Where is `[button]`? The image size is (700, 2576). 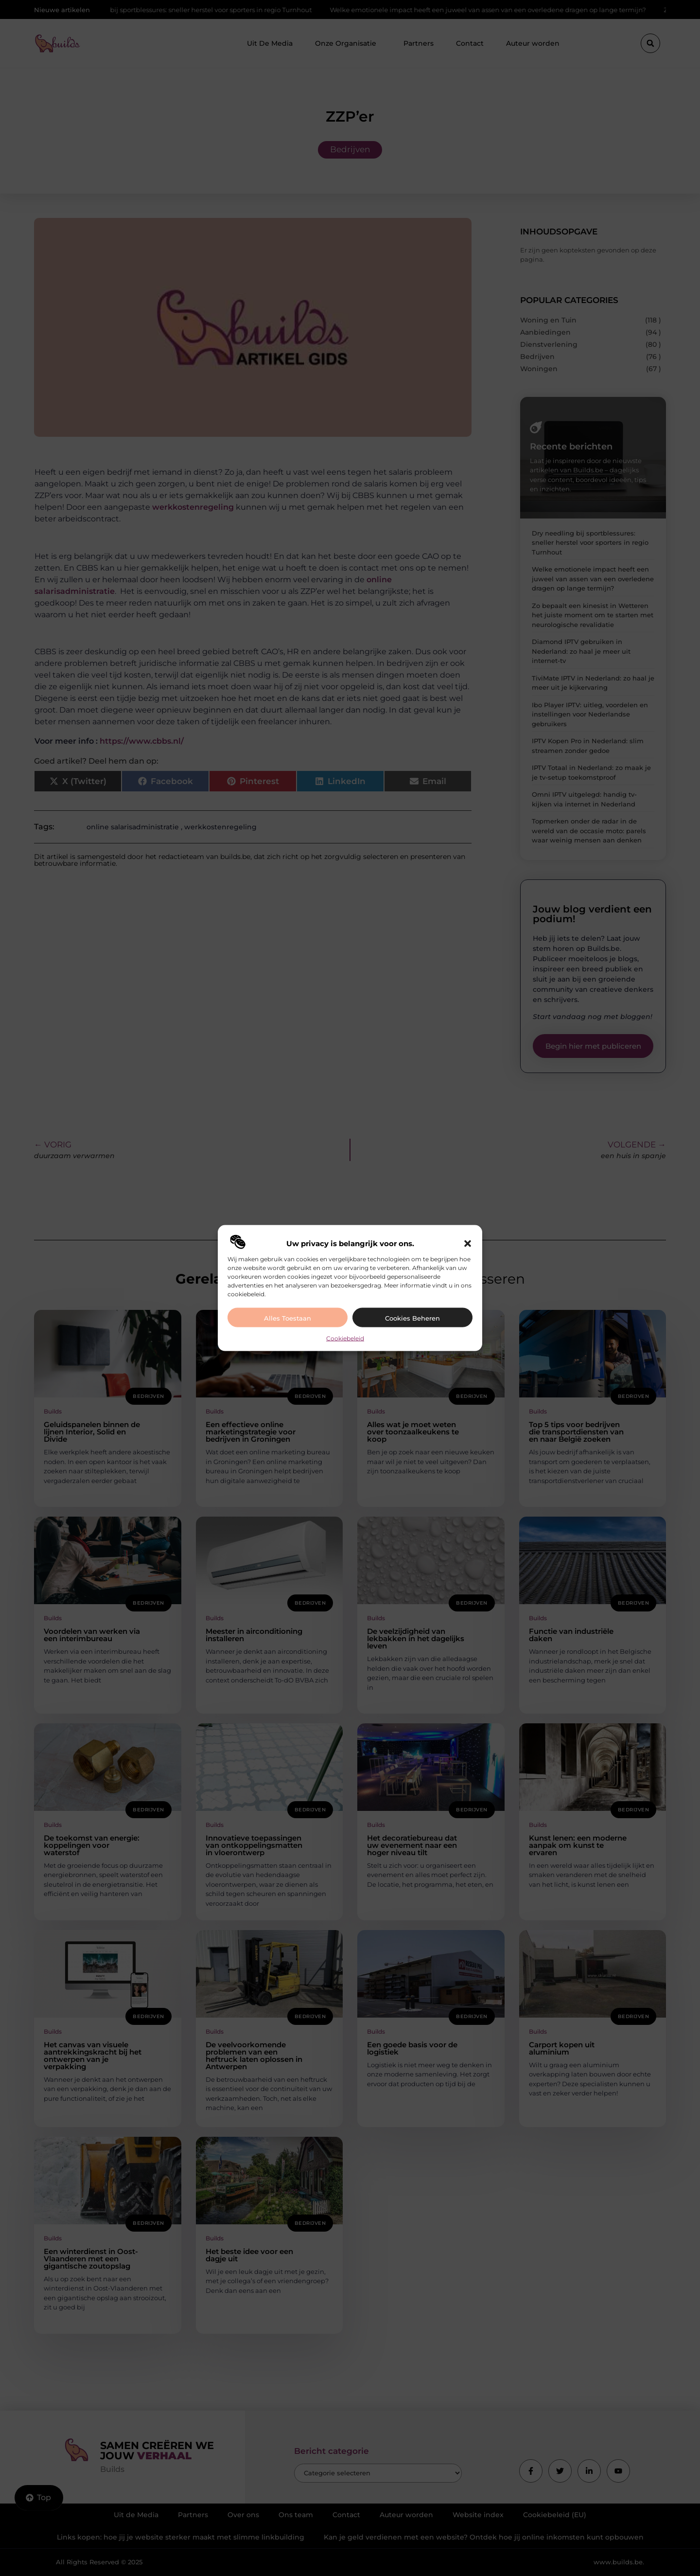 [button] is located at coordinates (467, 1243).